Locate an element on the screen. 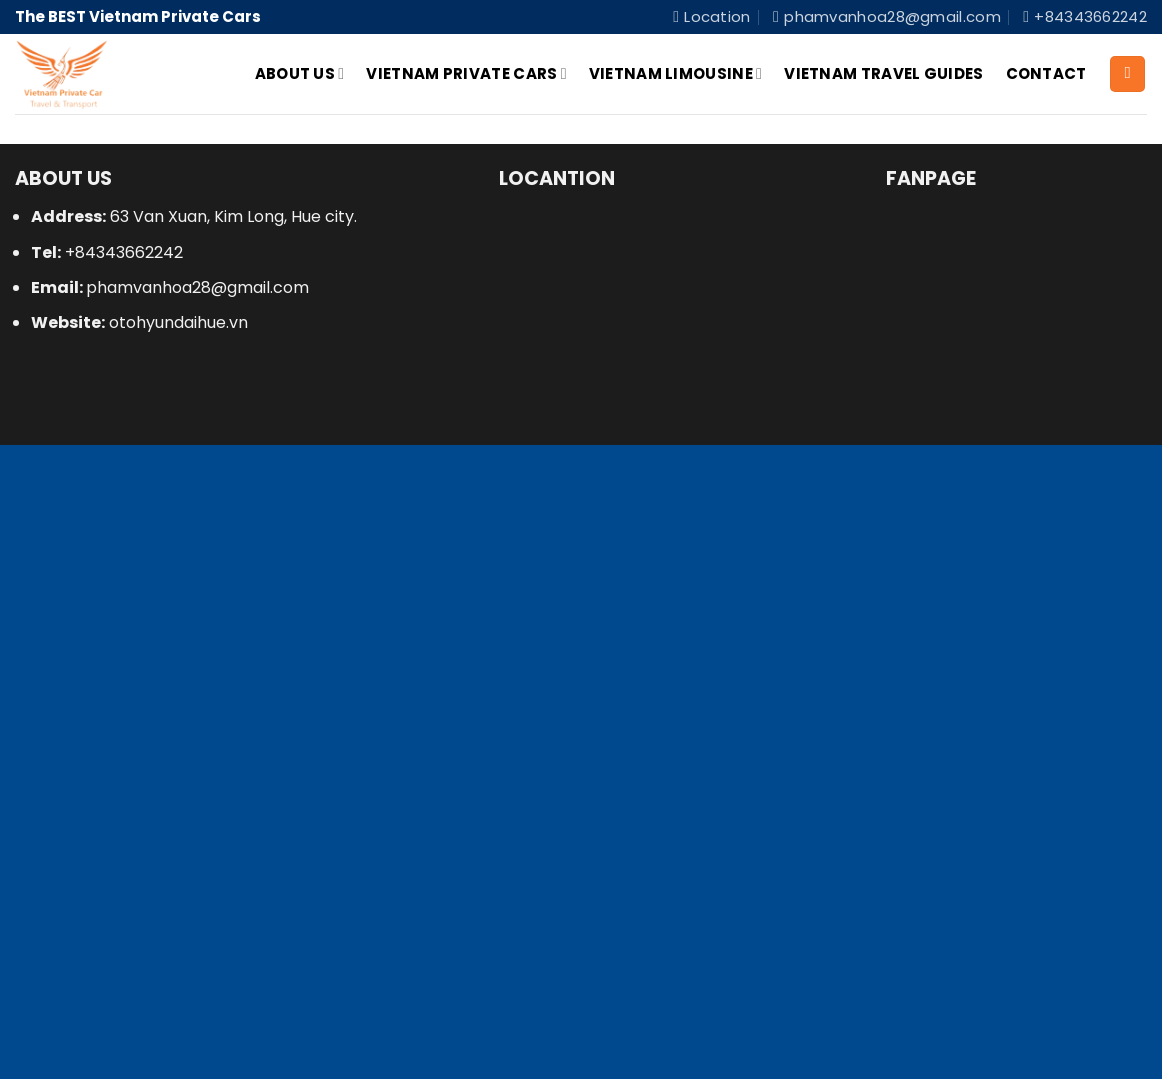  About Us is located at coordinates (300, 73).